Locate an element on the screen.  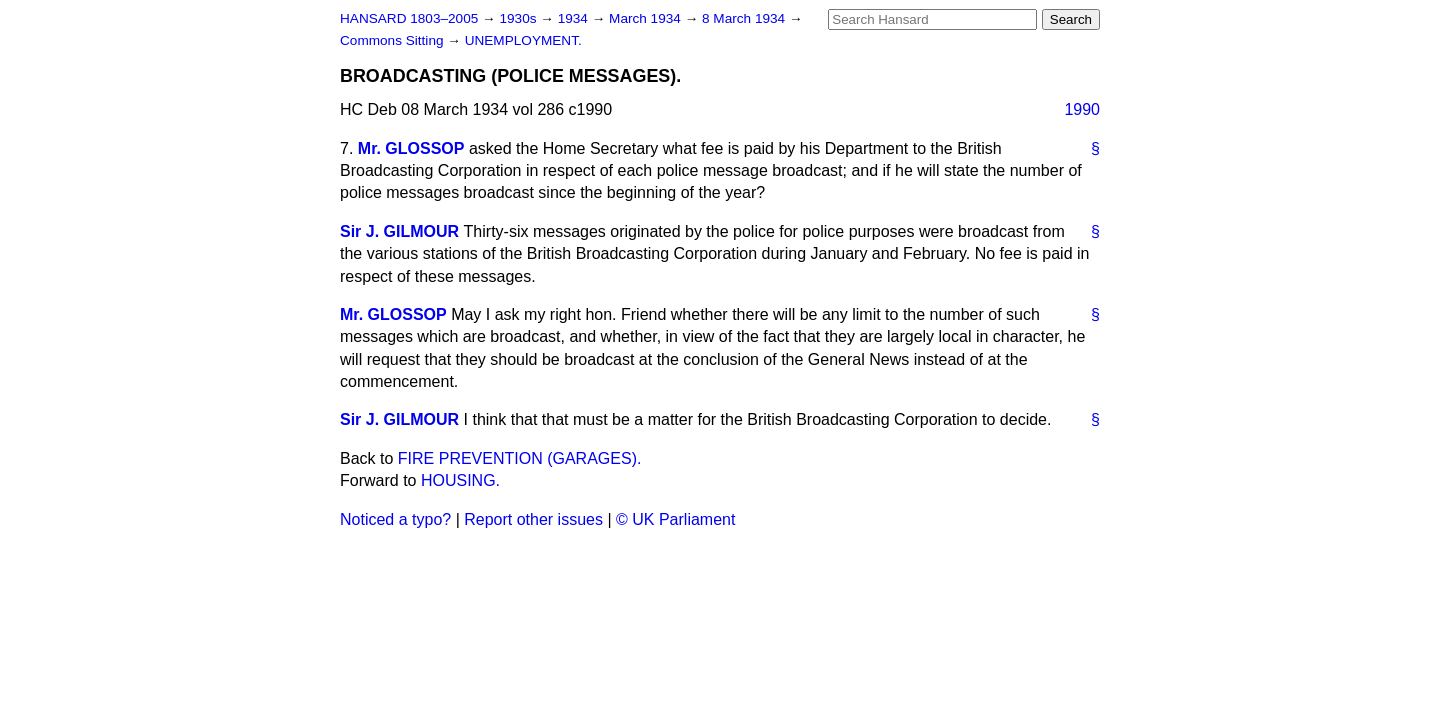
1990 is located at coordinates (1082, 109).